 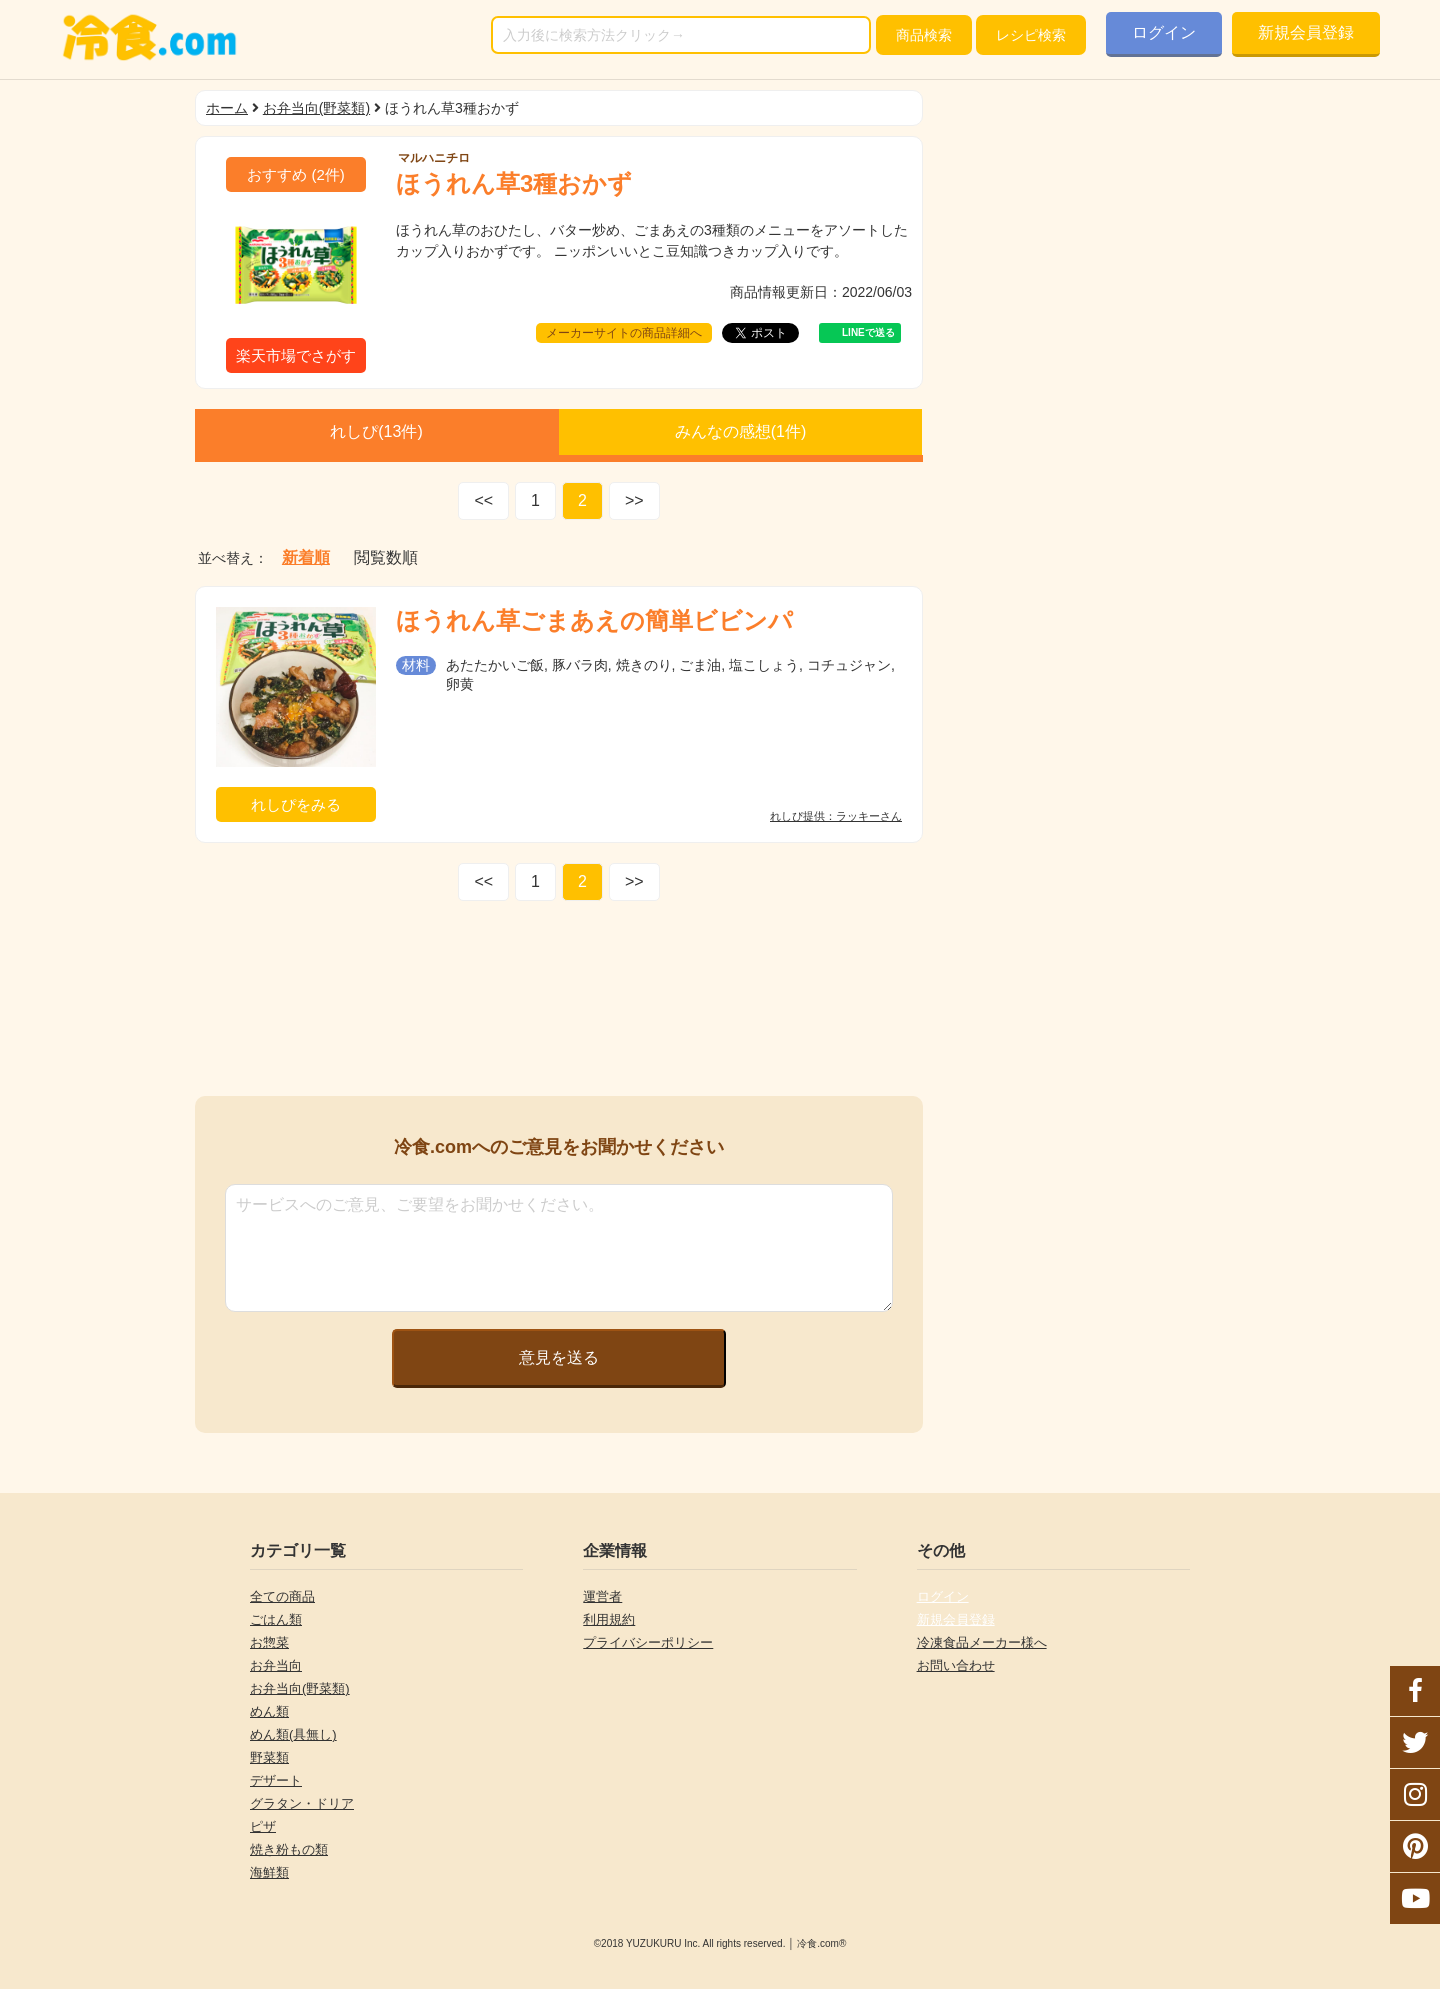 I want to click on お弁当向(野菜類), so click(x=316, y=108).